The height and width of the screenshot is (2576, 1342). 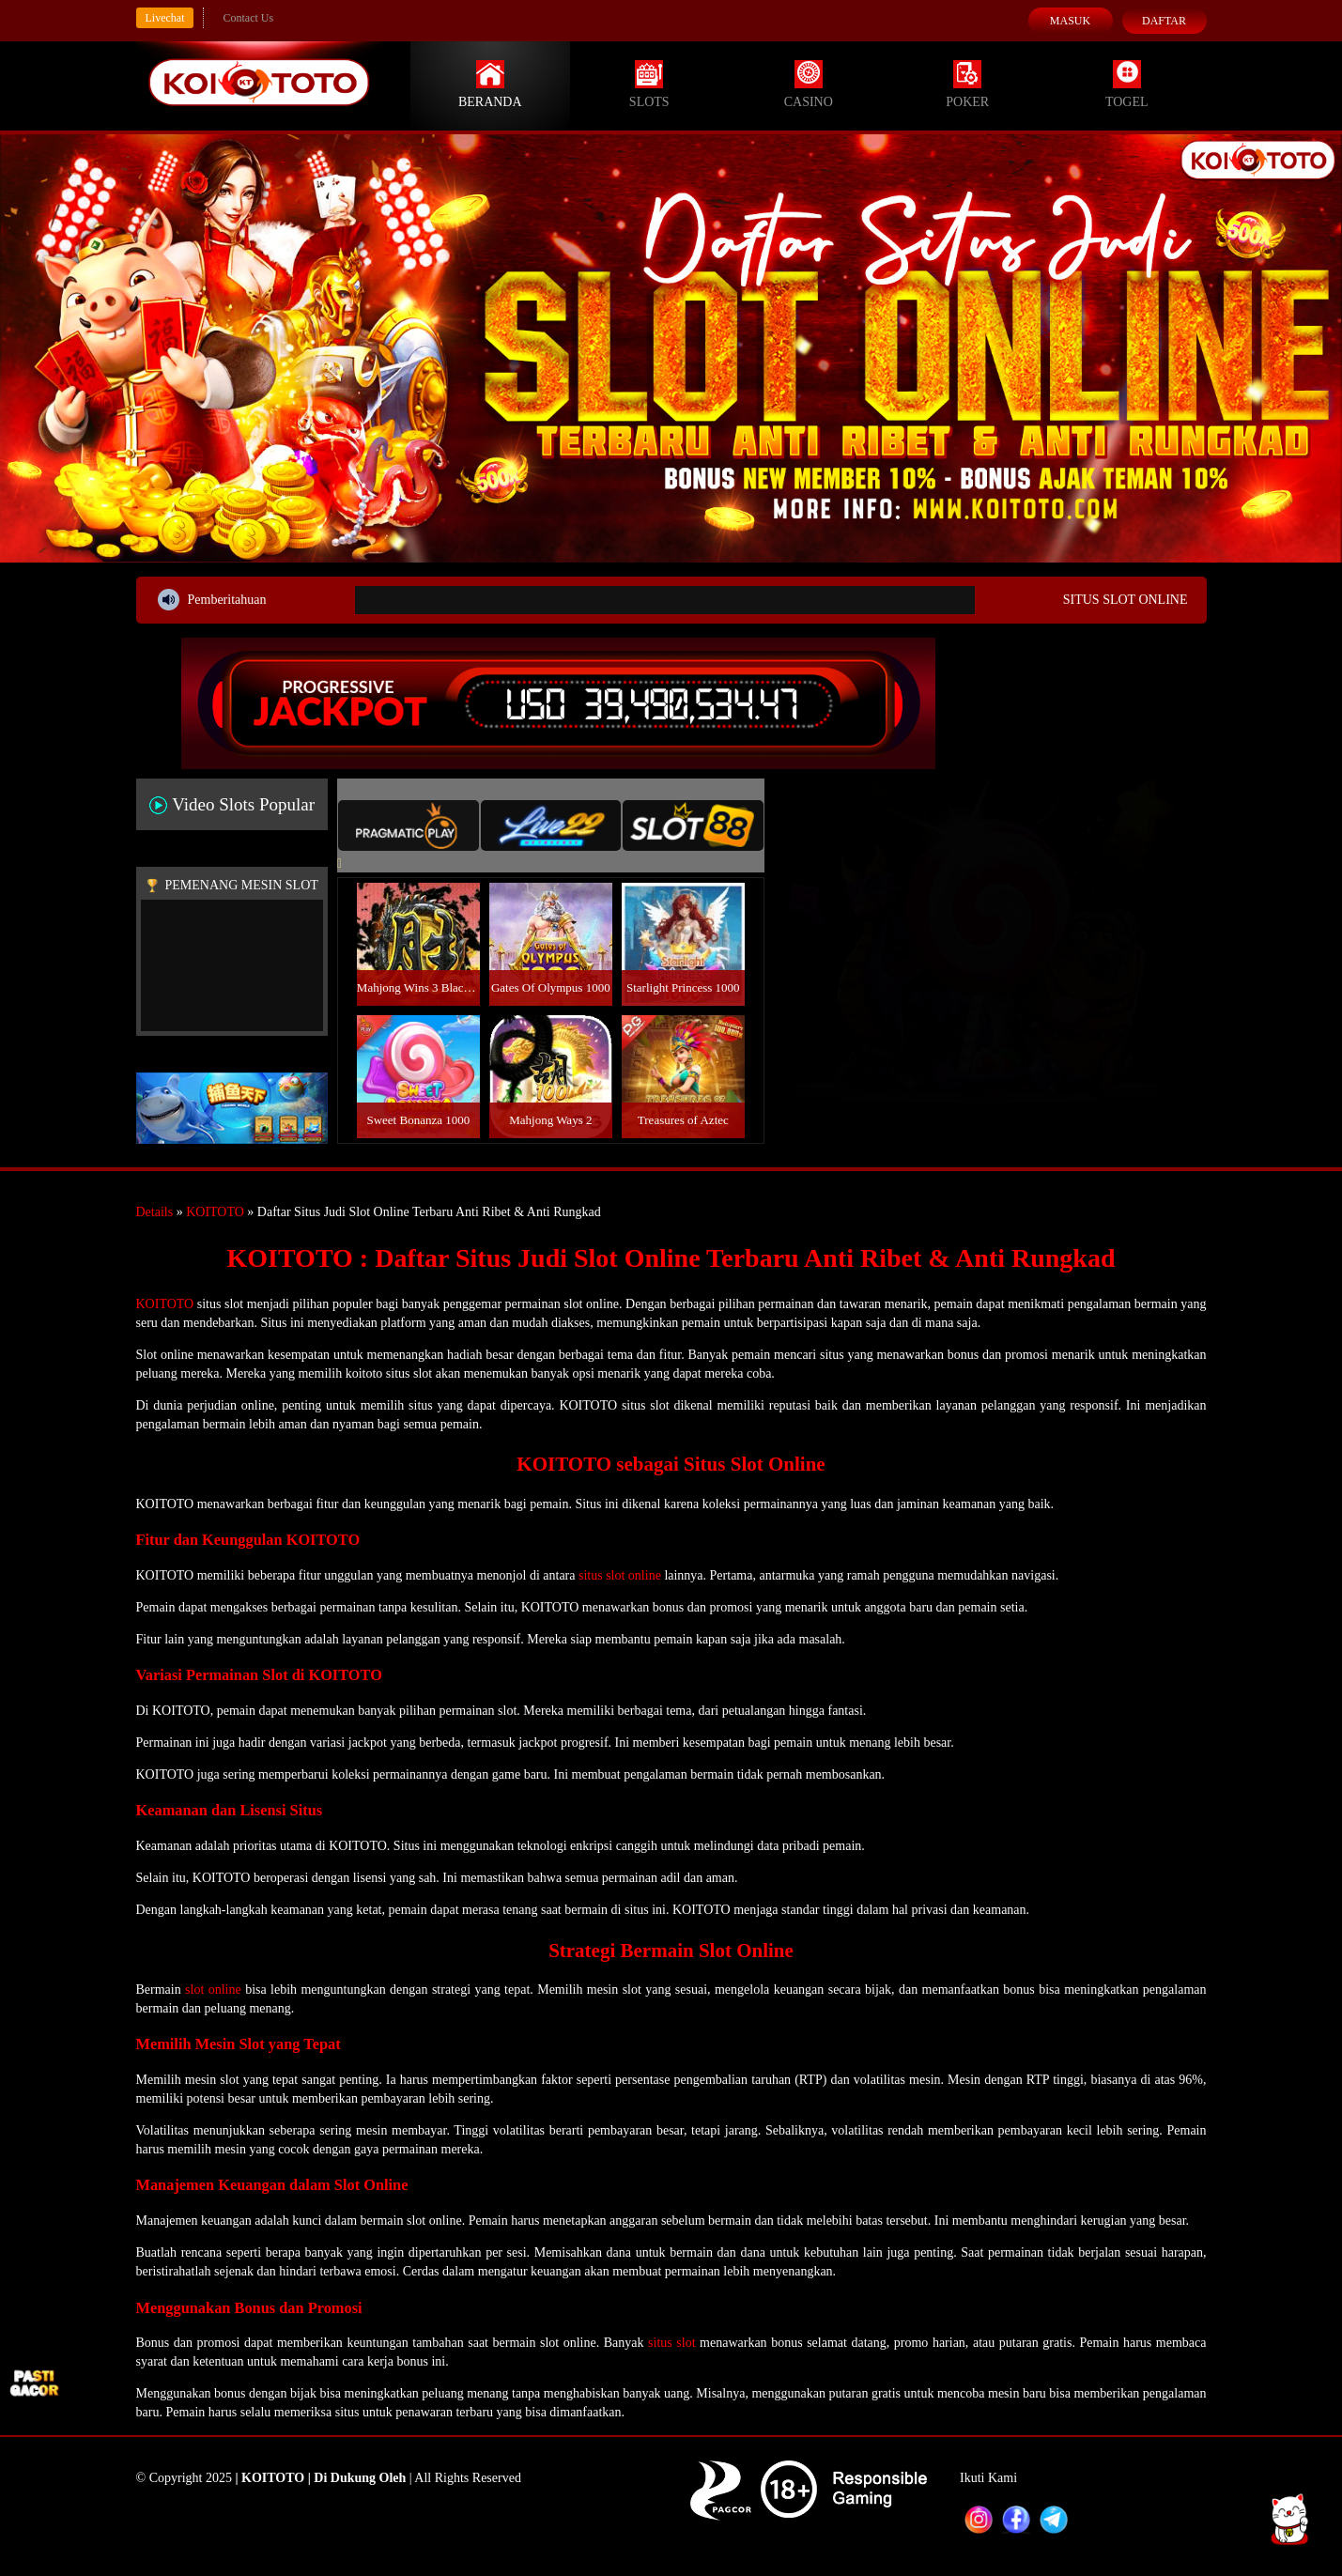 What do you see at coordinates (967, 84) in the screenshot?
I see `Poker` at bounding box center [967, 84].